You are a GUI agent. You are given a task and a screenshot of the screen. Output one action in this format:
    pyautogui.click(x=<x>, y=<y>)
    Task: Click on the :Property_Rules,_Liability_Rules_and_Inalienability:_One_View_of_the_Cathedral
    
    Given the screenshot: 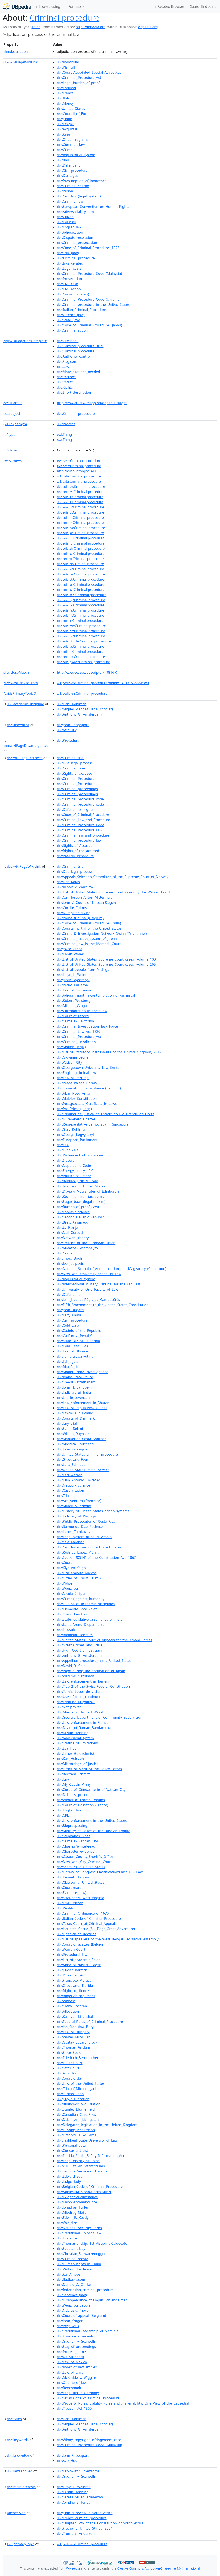 What is the action you would take?
    pyautogui.click(x=123, y=2403)
    